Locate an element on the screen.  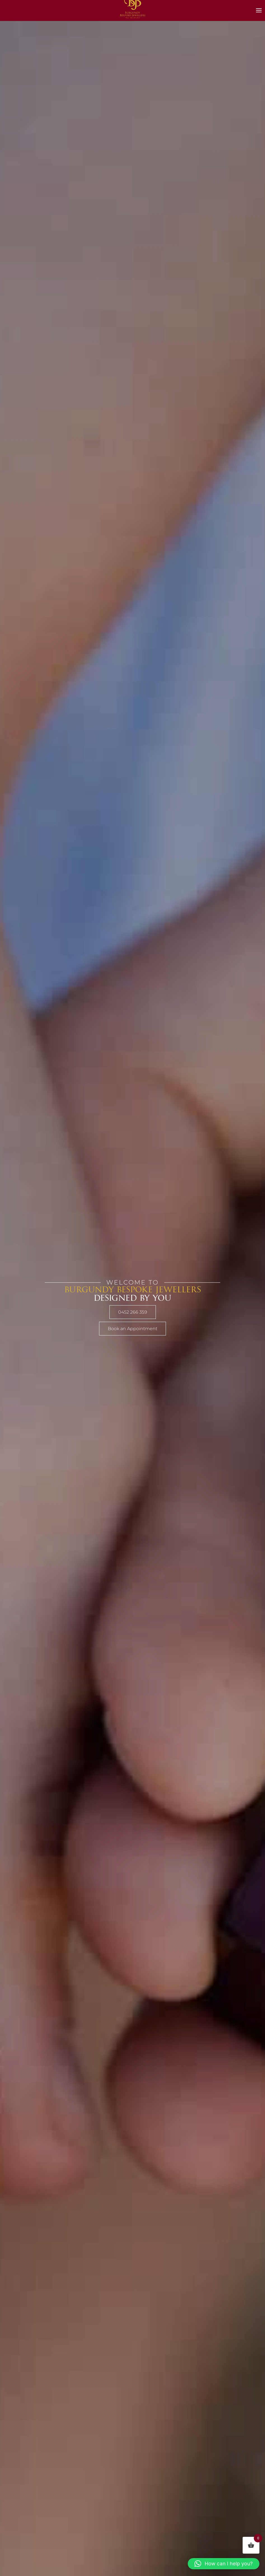
[button] is located at coordinates (223, 2563).